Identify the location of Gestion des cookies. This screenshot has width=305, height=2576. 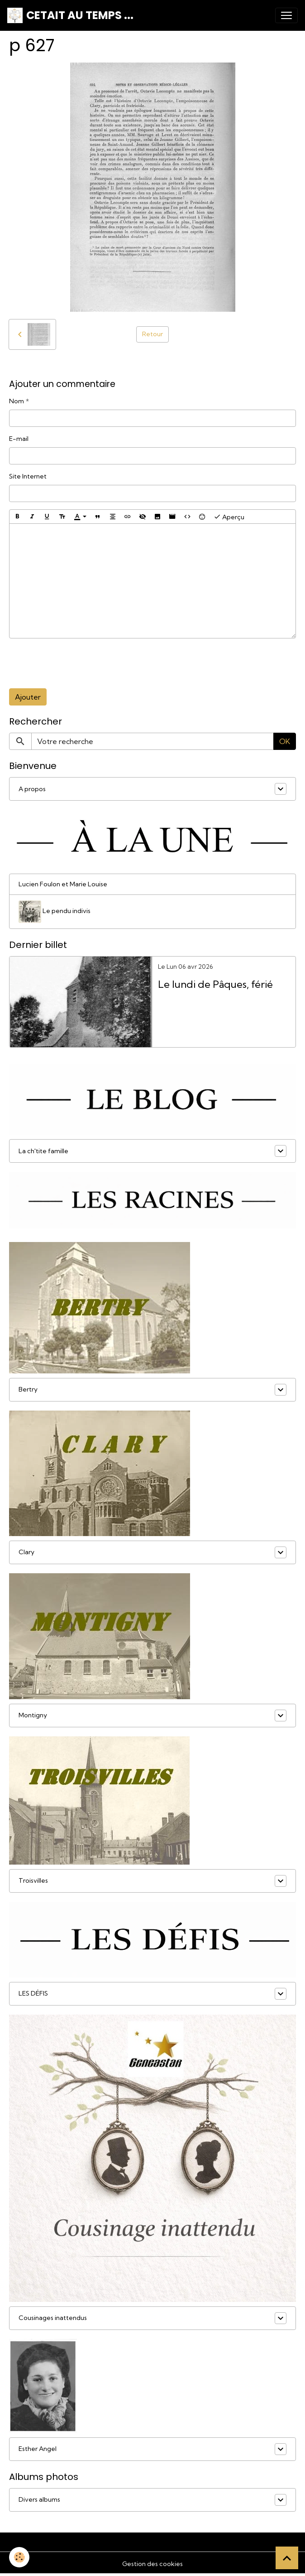
(152, 2564).